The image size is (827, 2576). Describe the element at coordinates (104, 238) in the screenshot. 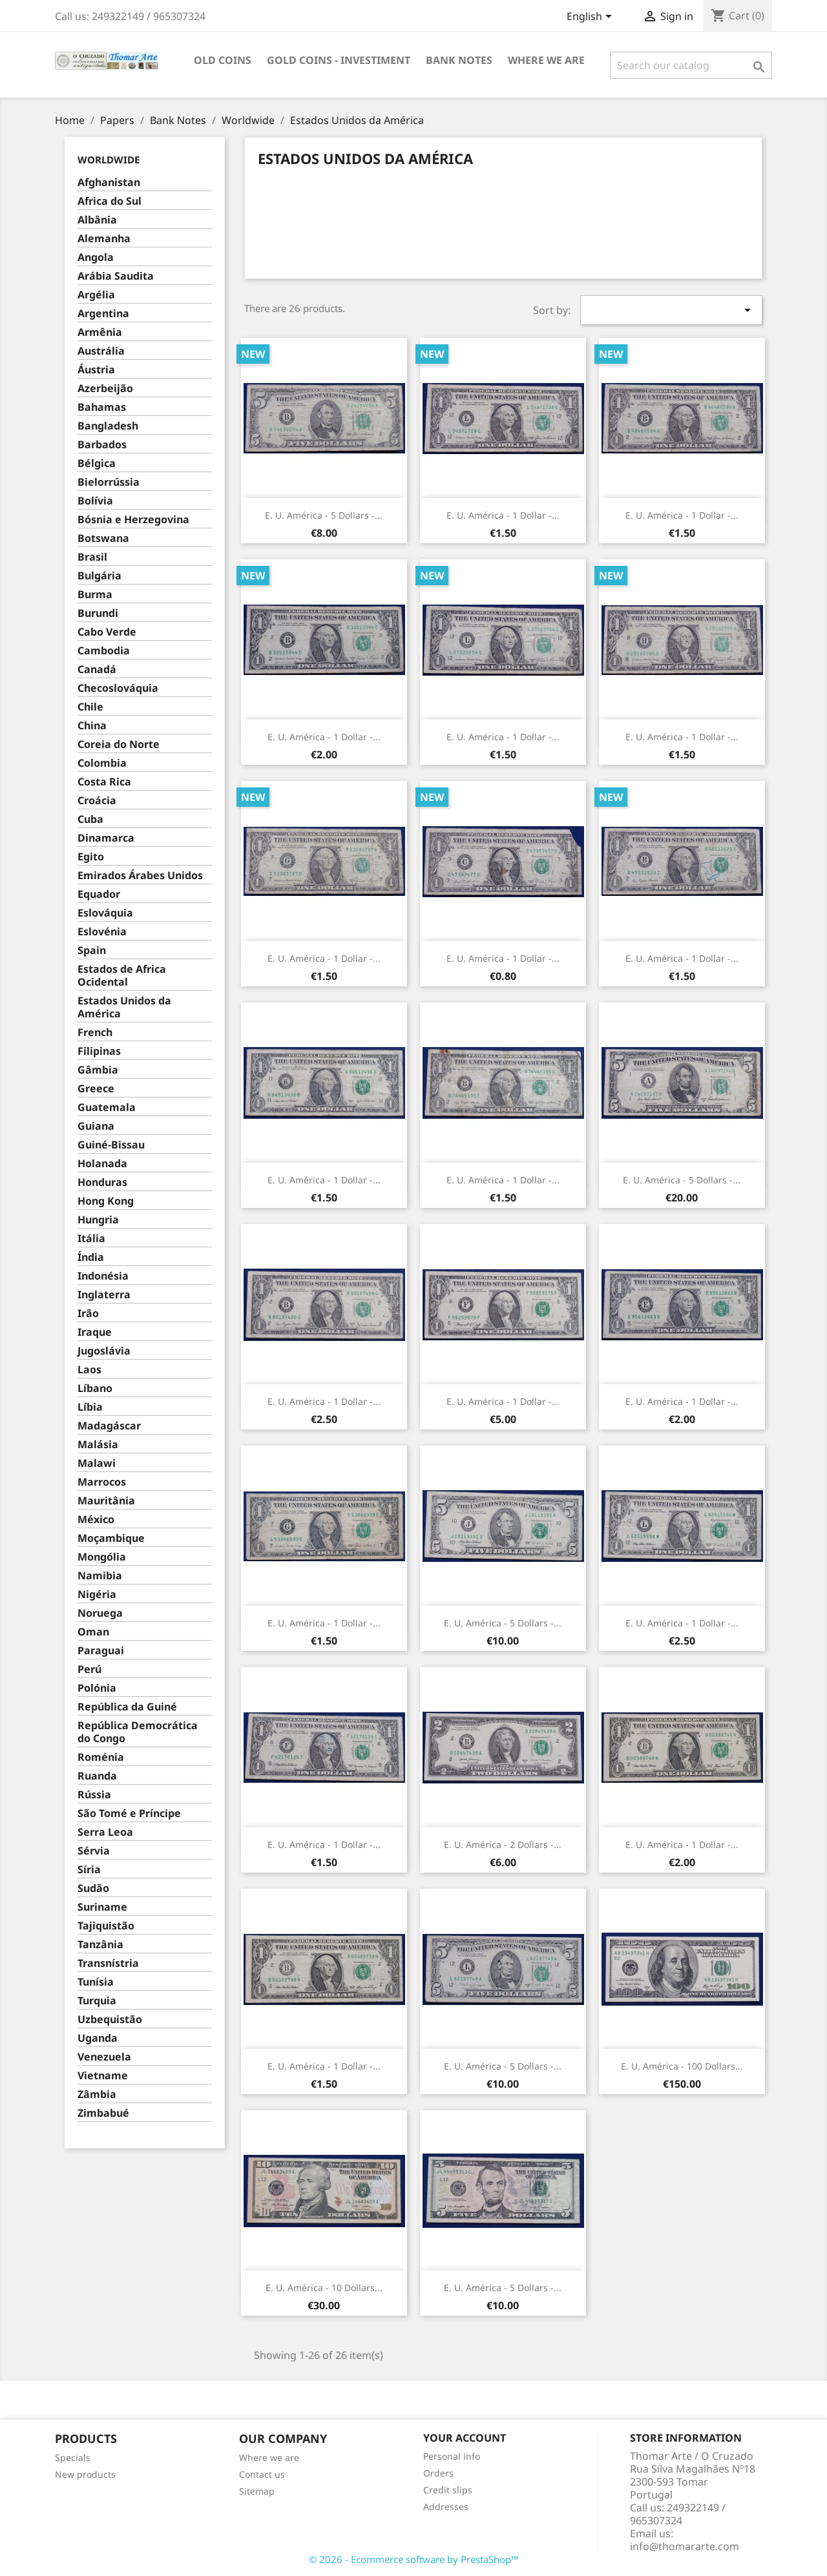

I see `Alemanha` at that location.